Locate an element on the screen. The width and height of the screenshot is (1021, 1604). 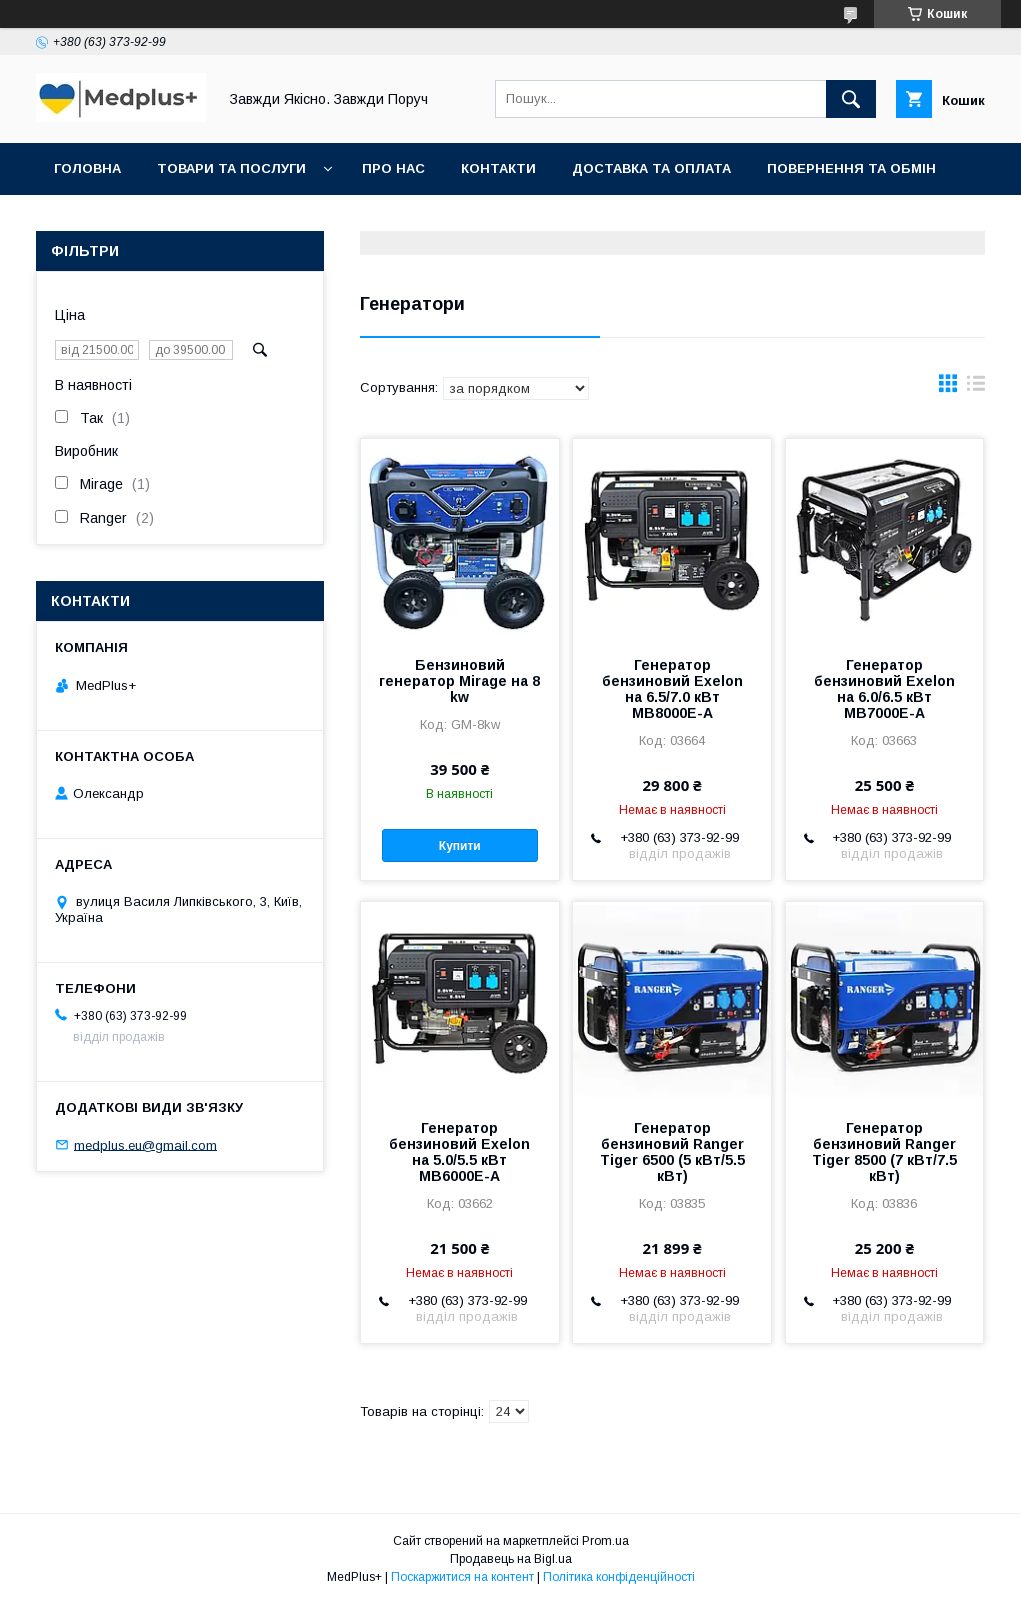
Генератор бензиновий Exelon на 6.5/7.0 кВт MB8000E-А is located at coordinates (672, 689).